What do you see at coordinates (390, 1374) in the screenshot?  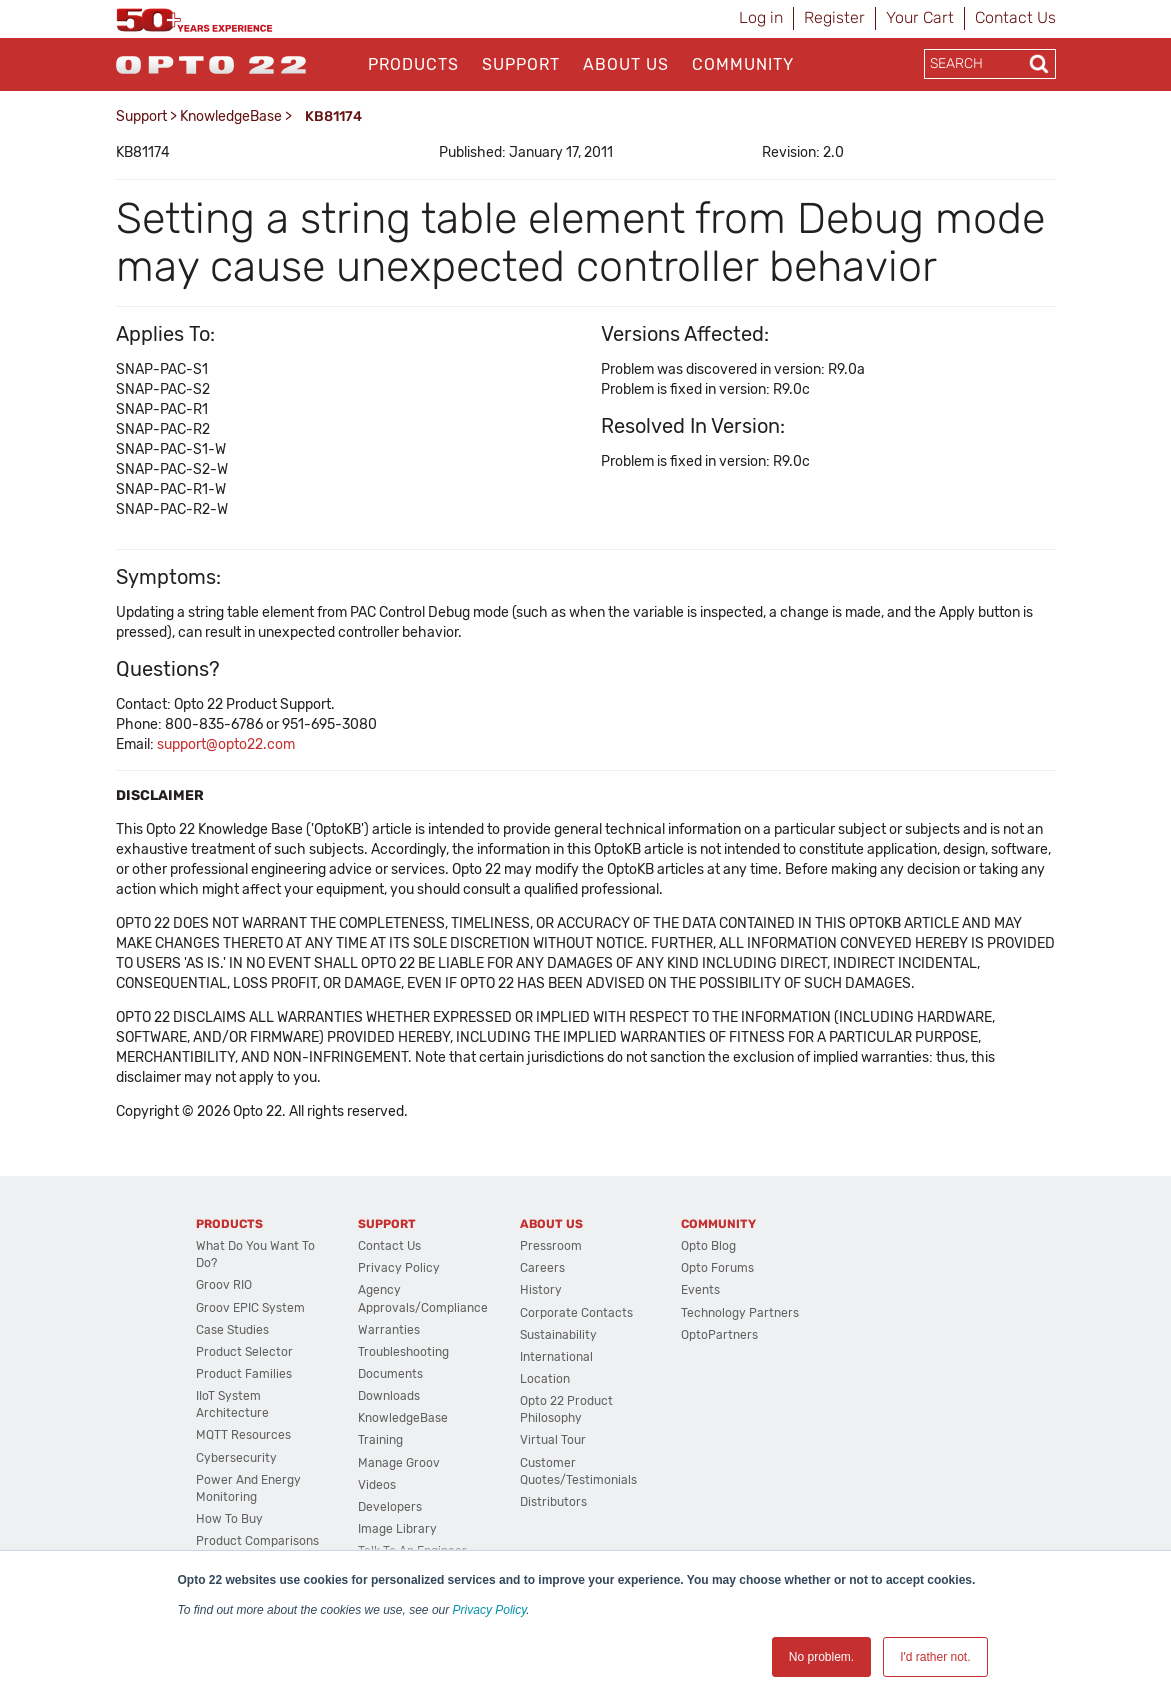 I see `Documents` at bounding box center [390, 1374].